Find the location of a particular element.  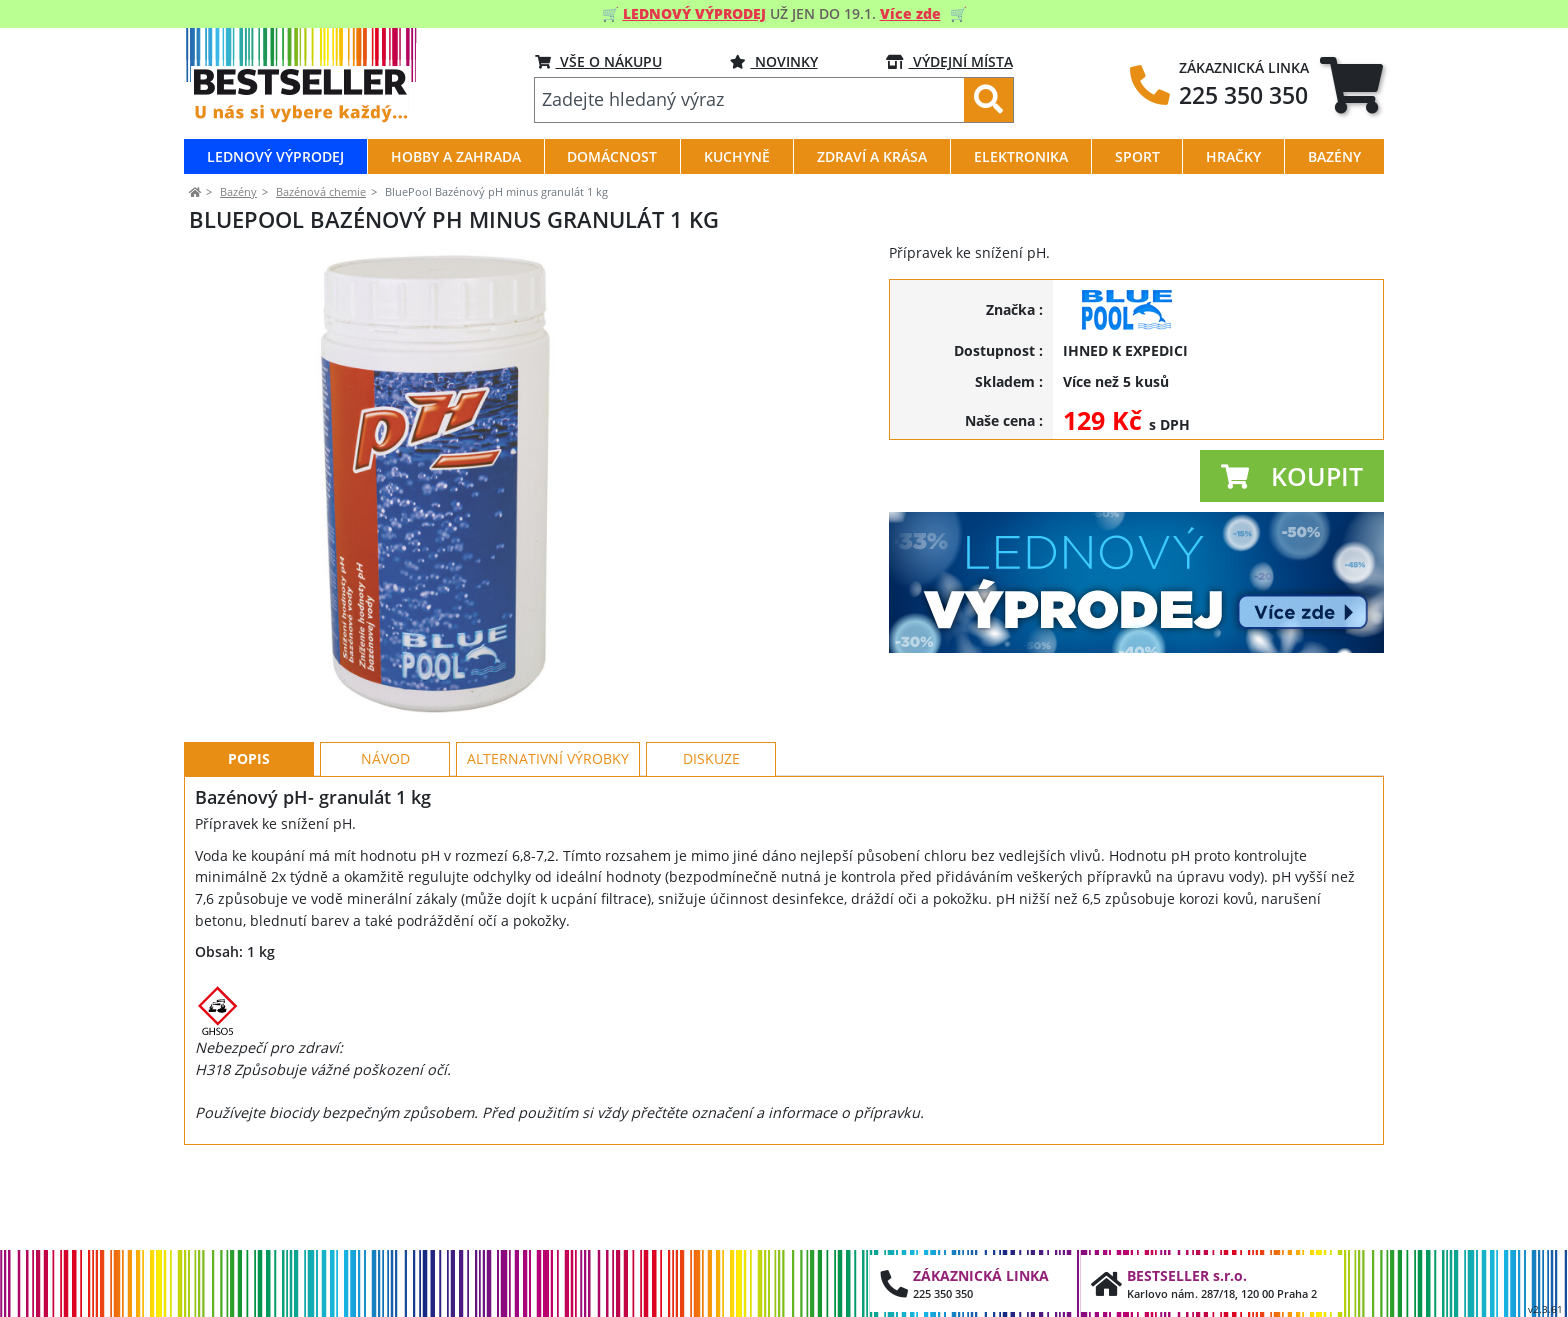

VÝDEJNÍ MÍSTA is located at coordinates (949, 61).